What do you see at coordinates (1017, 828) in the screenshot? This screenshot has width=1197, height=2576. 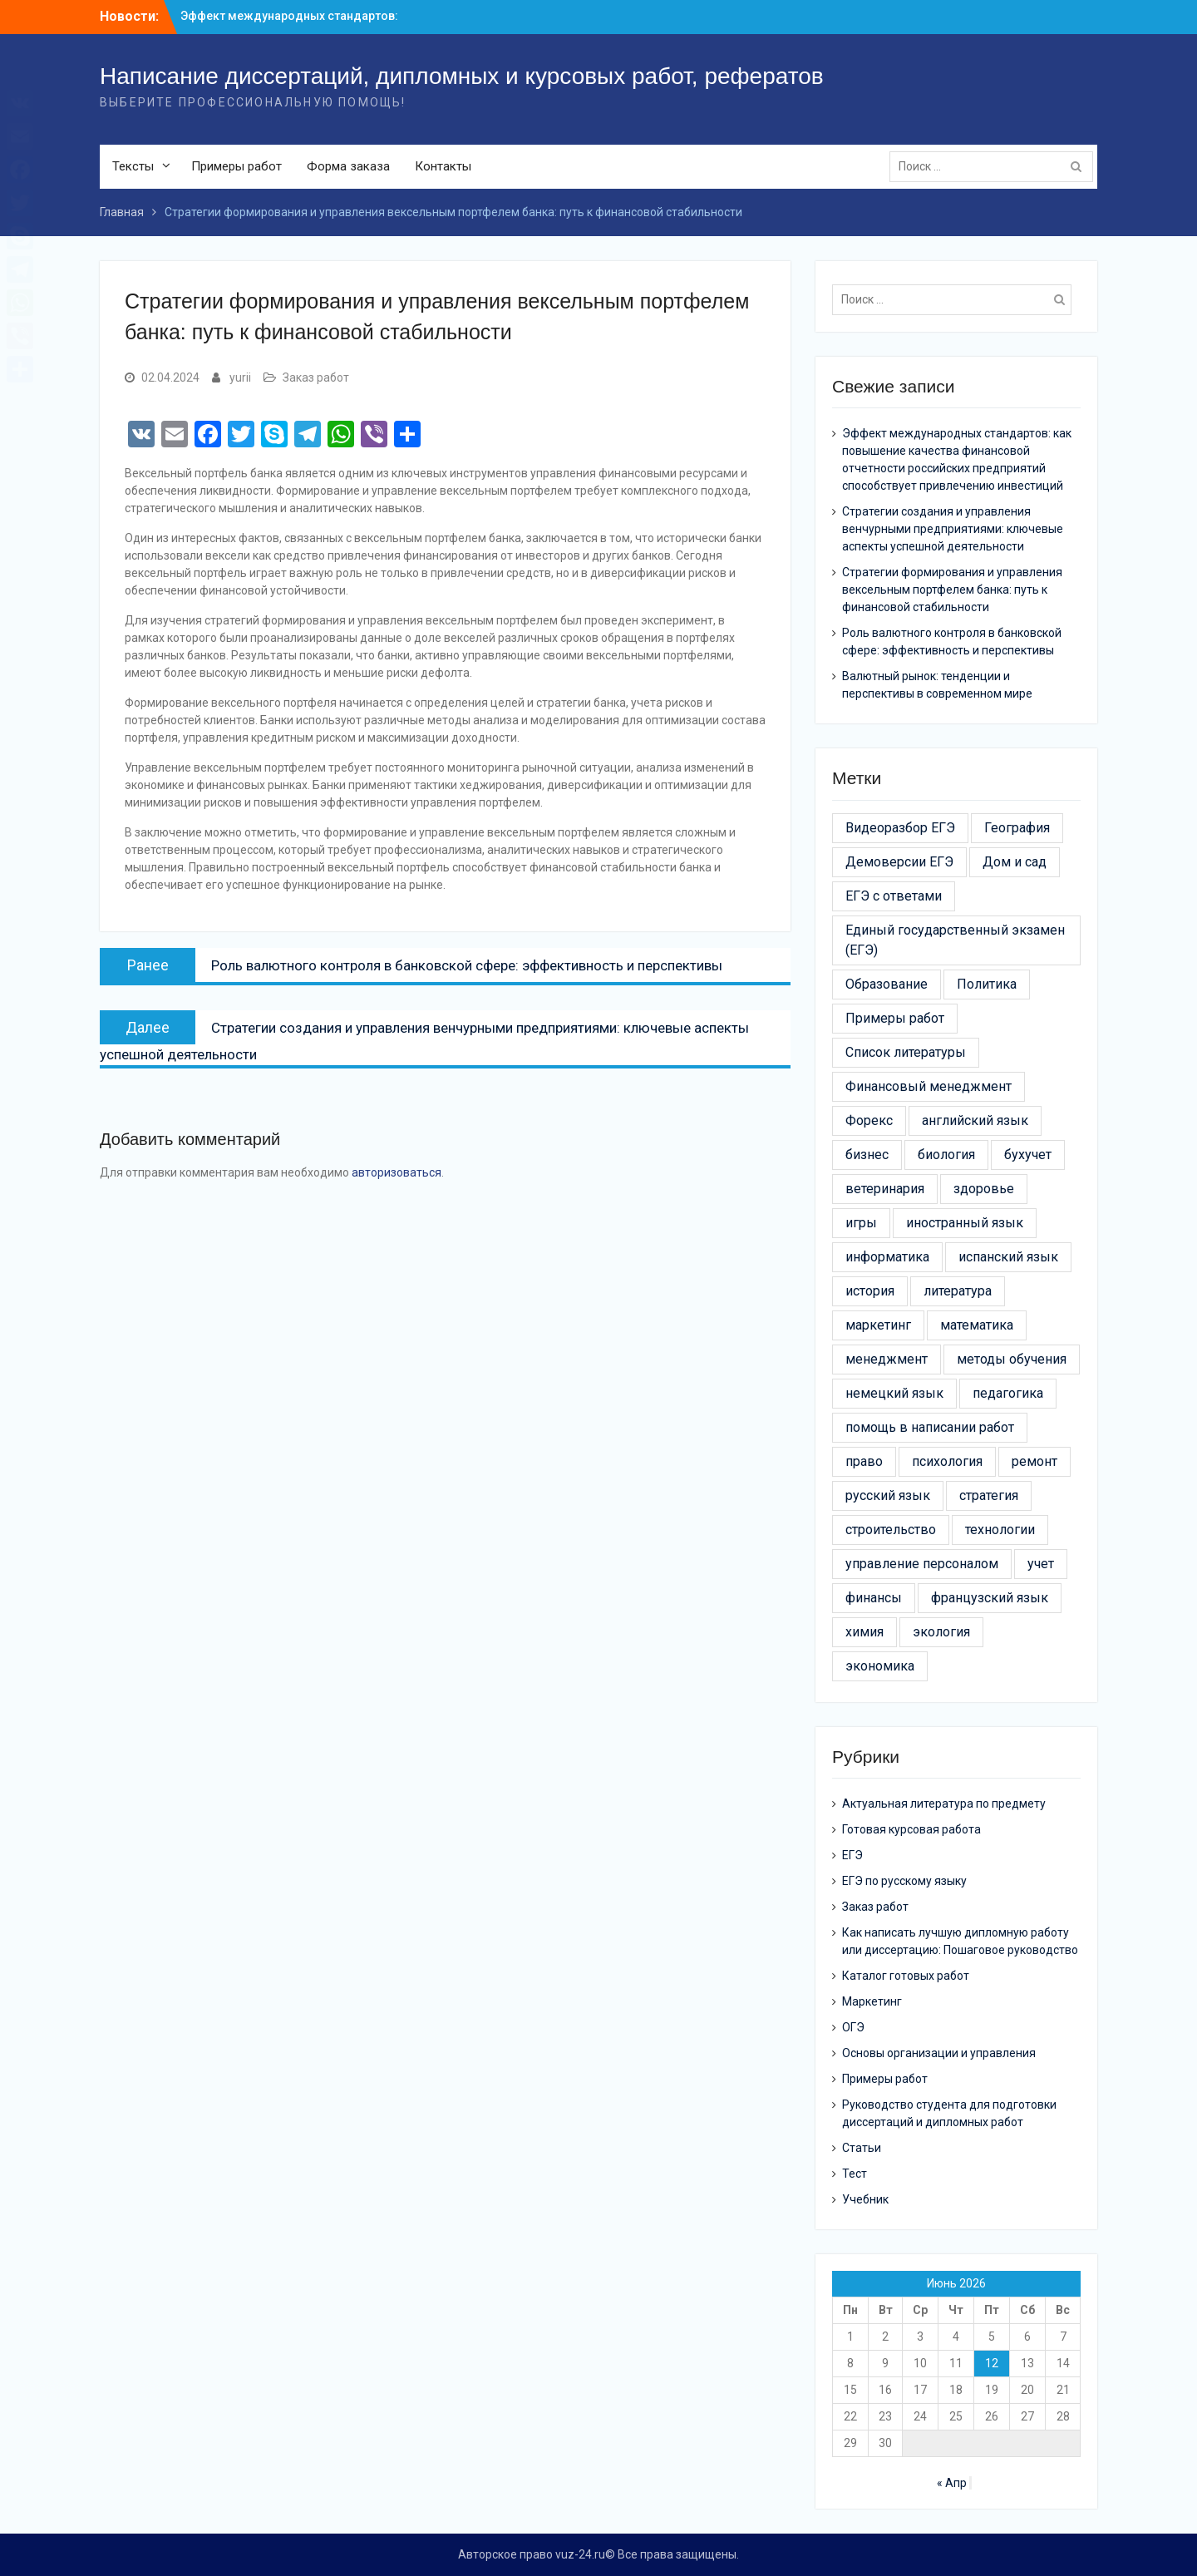 I see `География [География (3 элемента)]` at bounding box center [1017, 828].